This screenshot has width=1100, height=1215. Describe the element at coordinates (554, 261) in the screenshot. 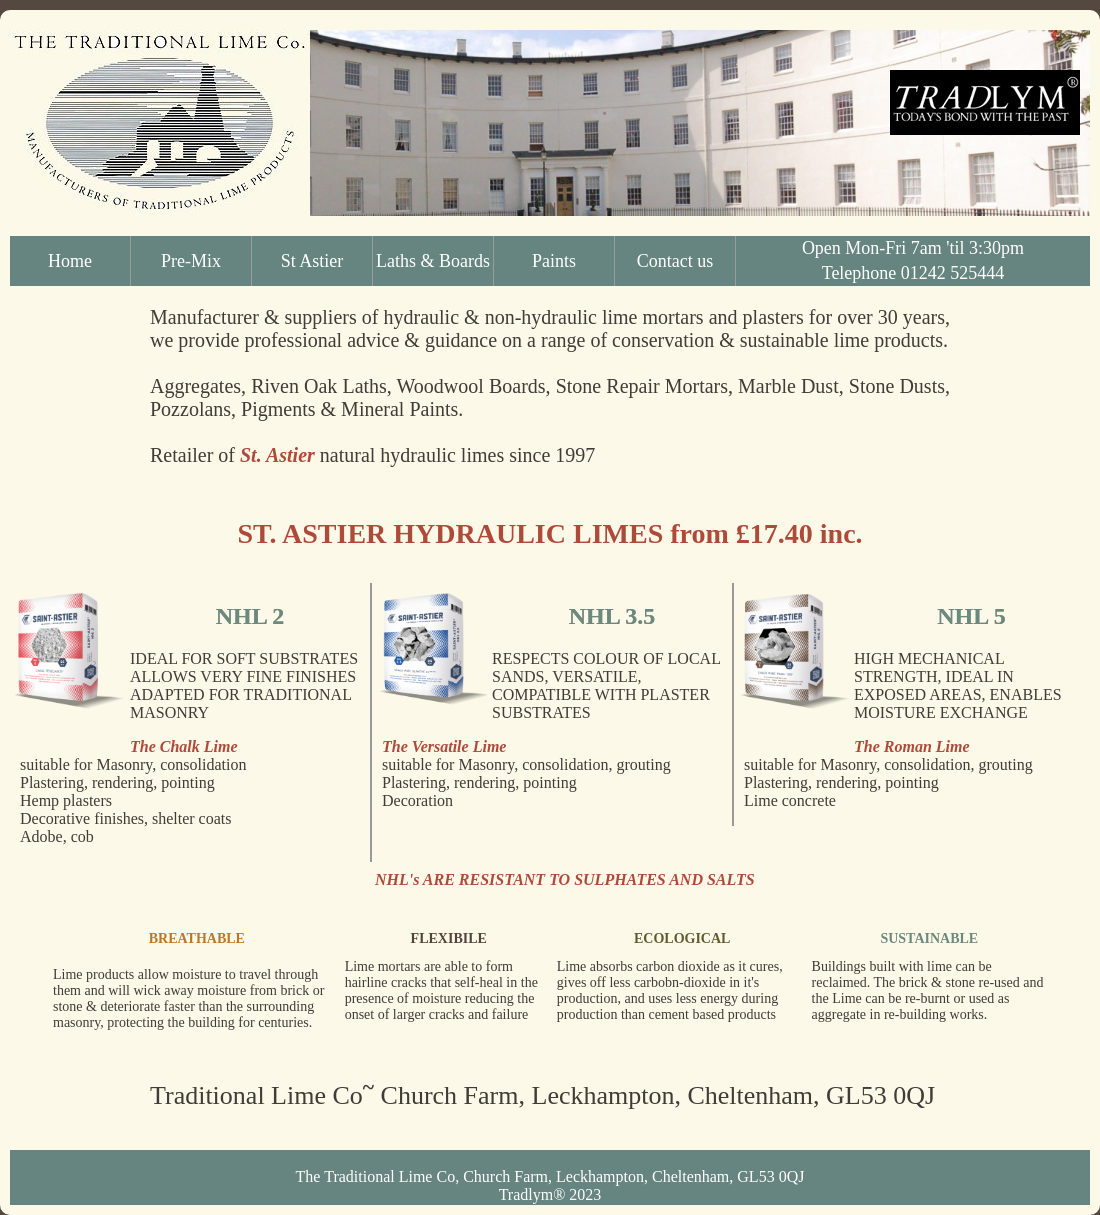

I see `Paints` at that location.